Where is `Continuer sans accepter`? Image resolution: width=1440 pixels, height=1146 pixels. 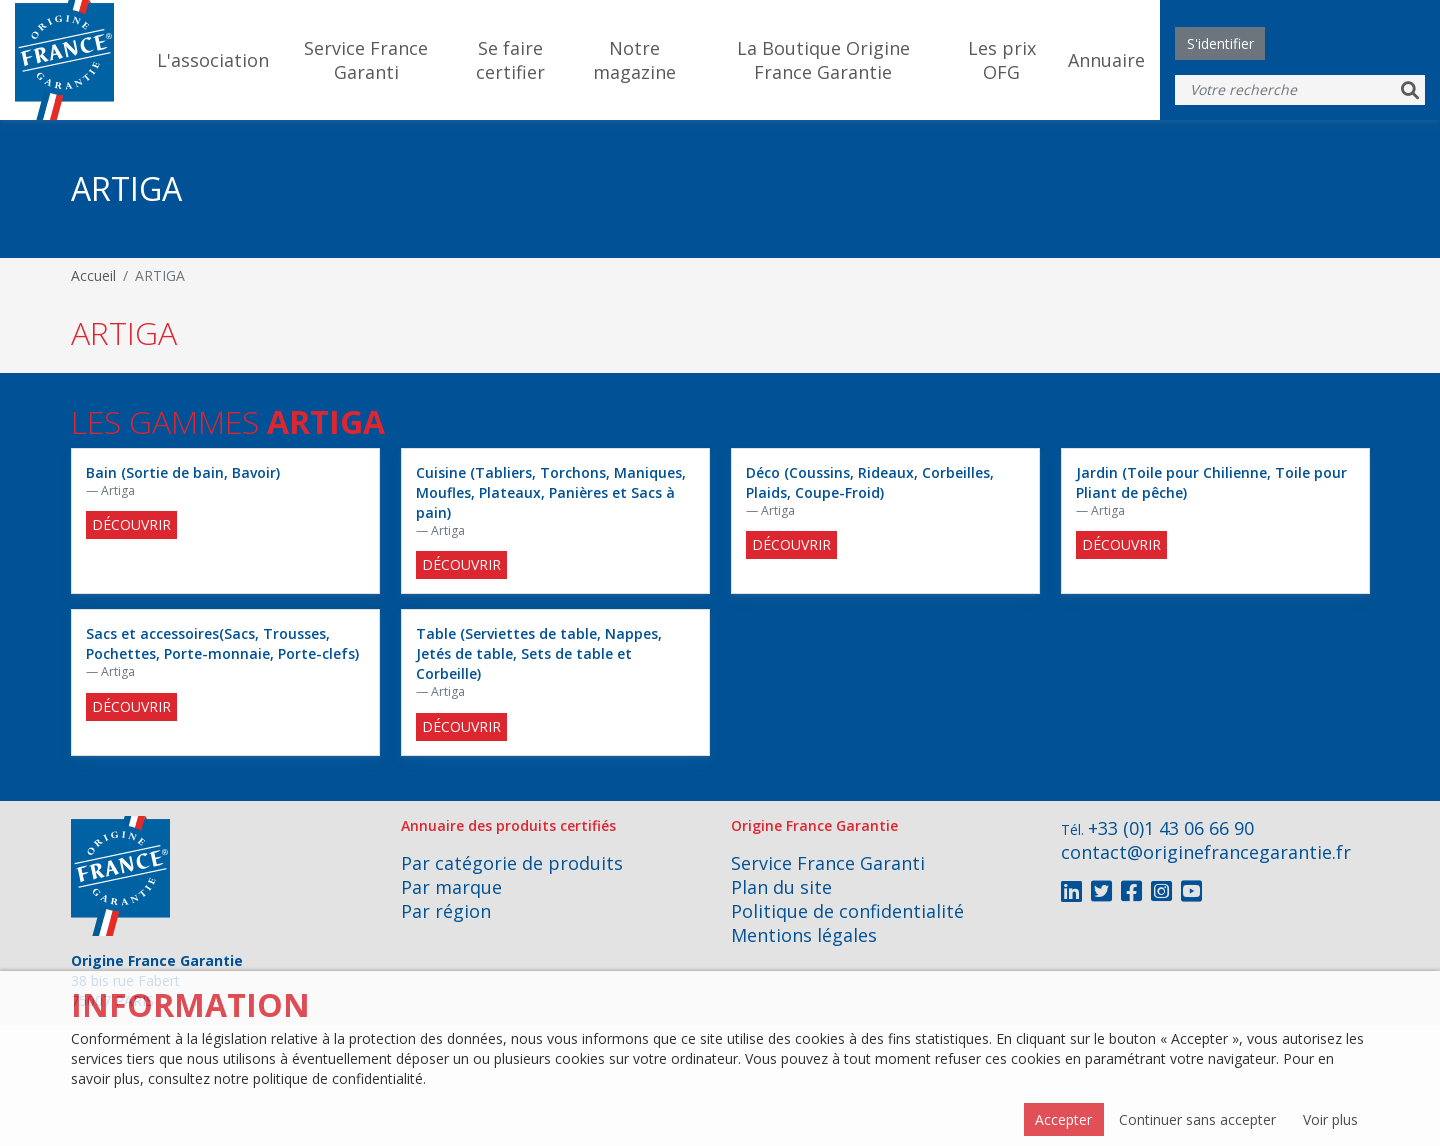 Continuer sans accepter is located at coordinates (1197, 1119).